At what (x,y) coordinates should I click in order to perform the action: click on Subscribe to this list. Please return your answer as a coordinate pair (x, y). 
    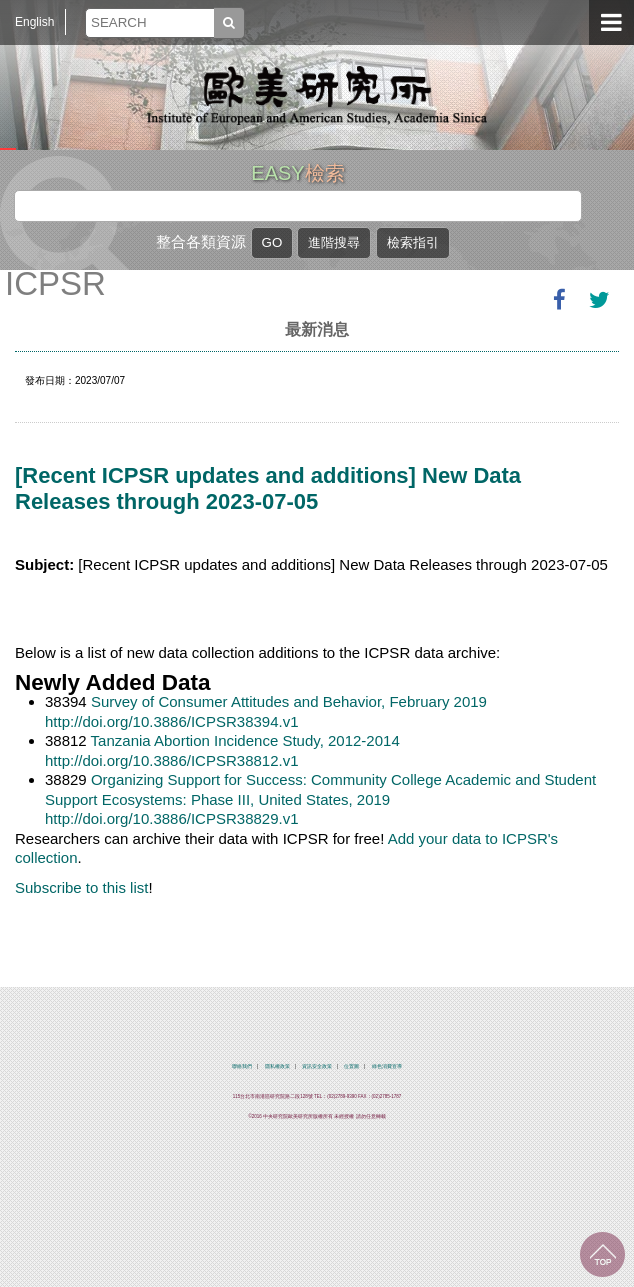
    Looking at the image, I should click on (81, 887).